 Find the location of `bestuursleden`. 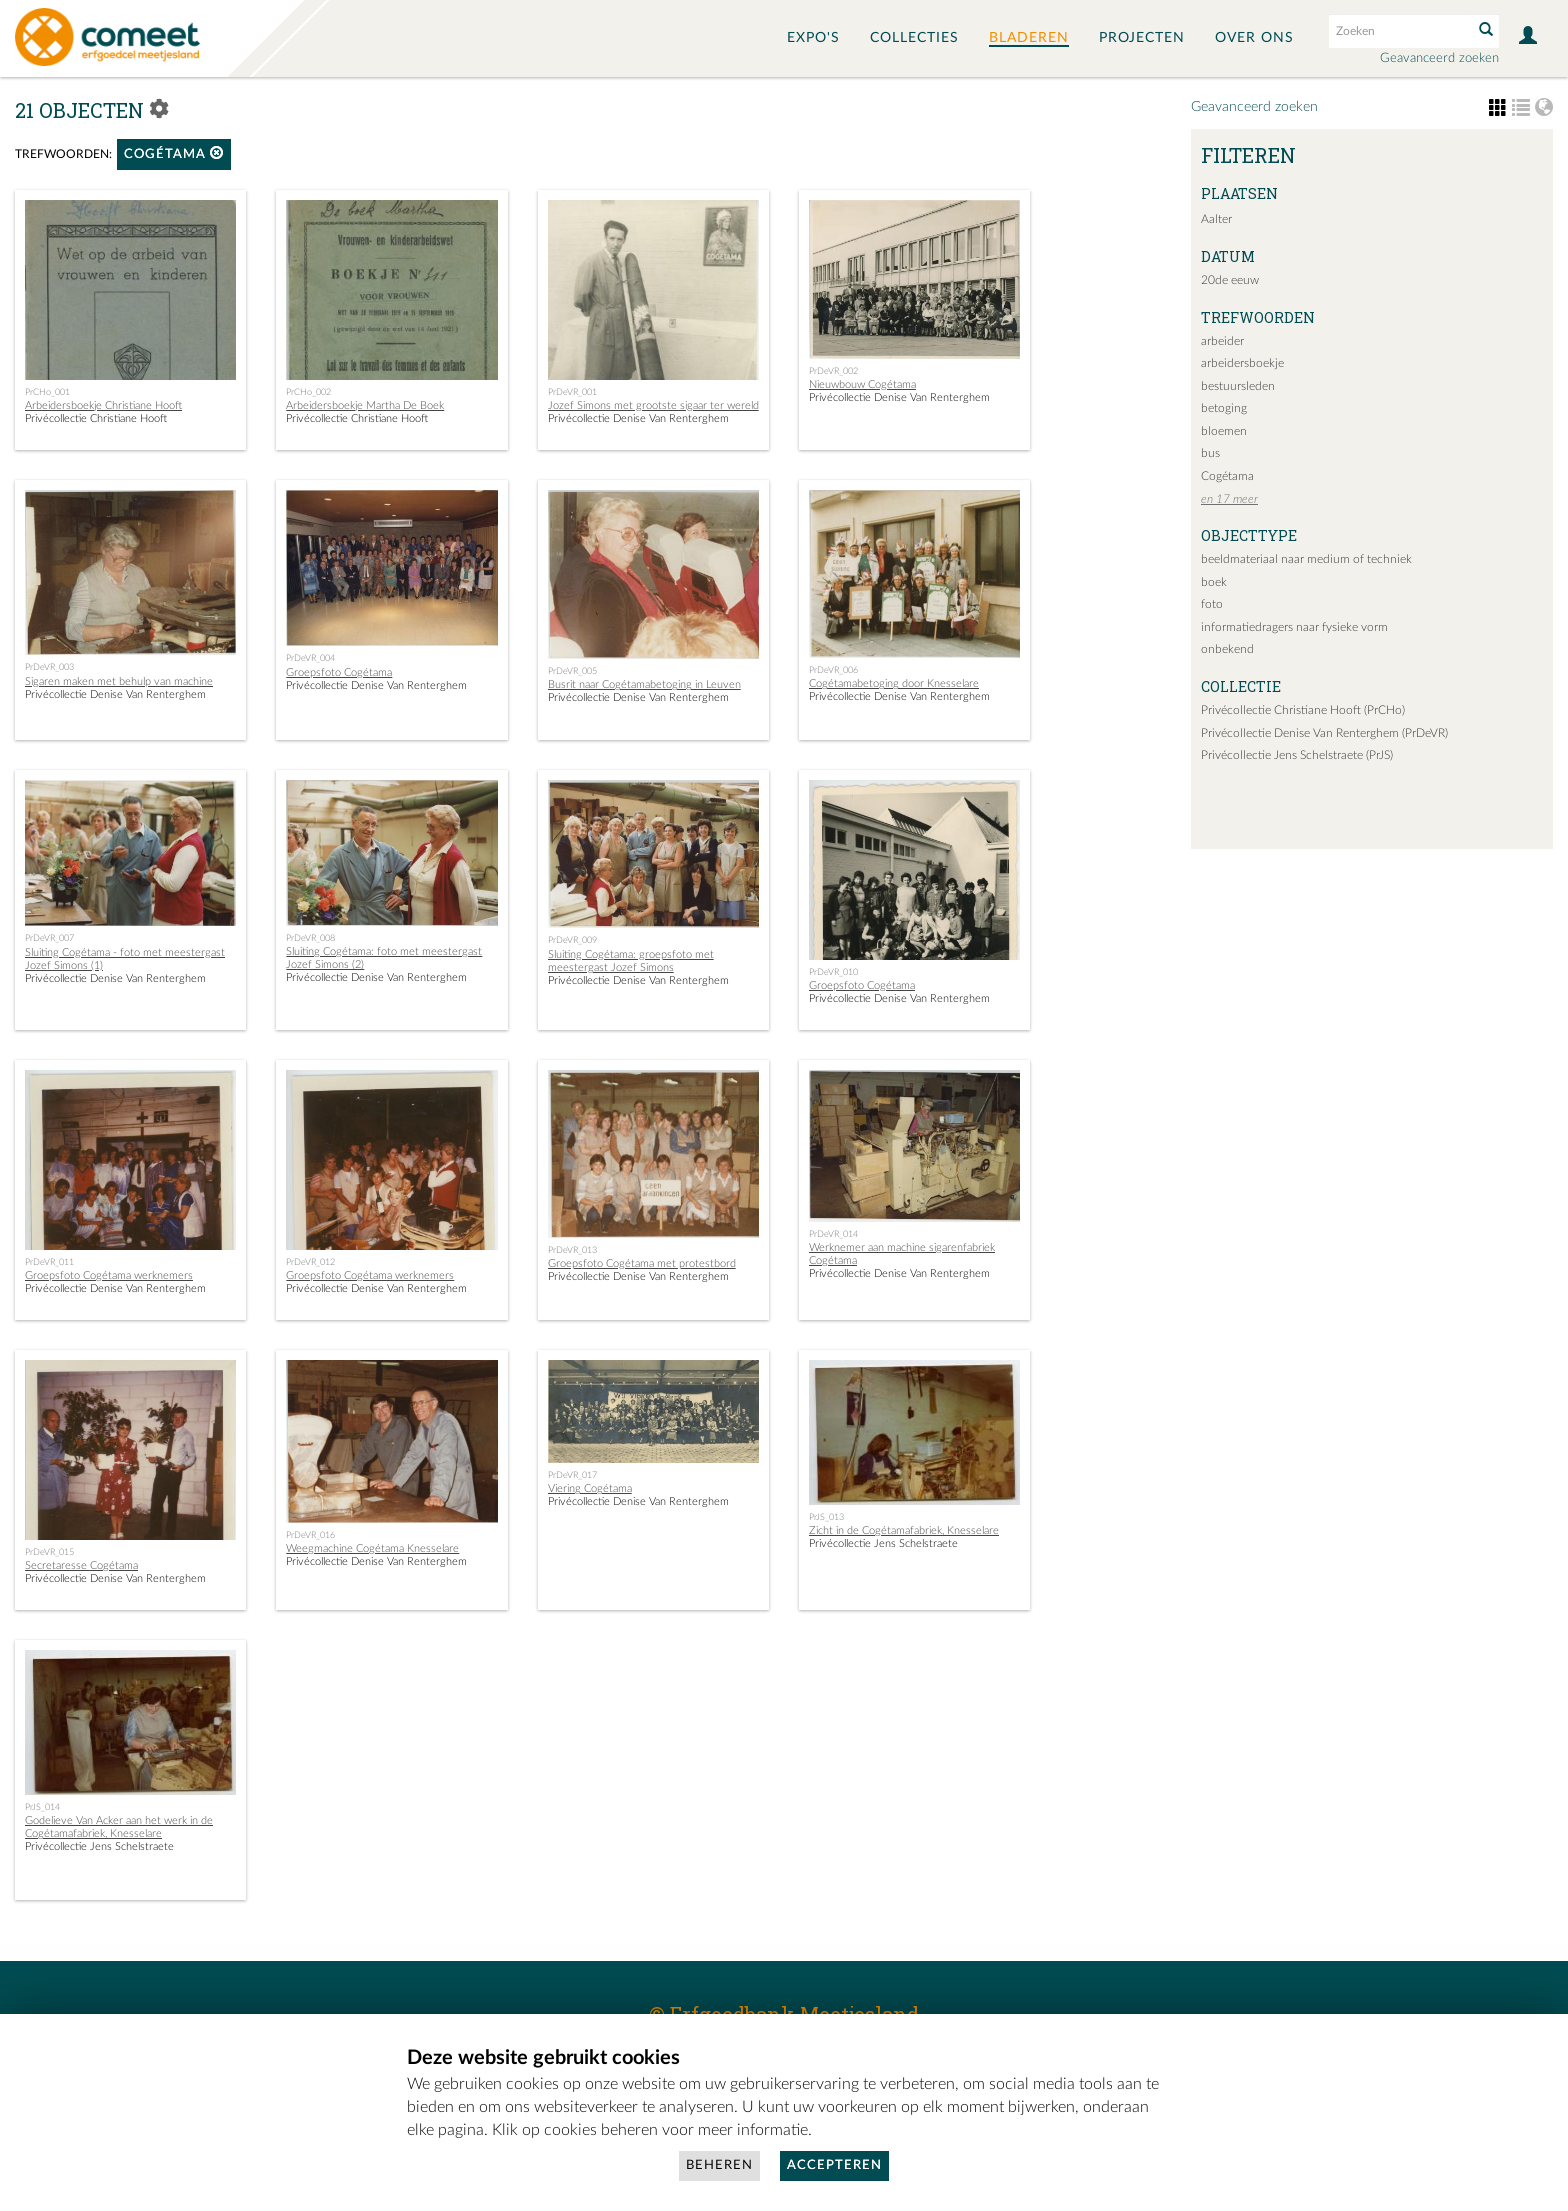

bestuursleden is located at coordinates (1238, 386).